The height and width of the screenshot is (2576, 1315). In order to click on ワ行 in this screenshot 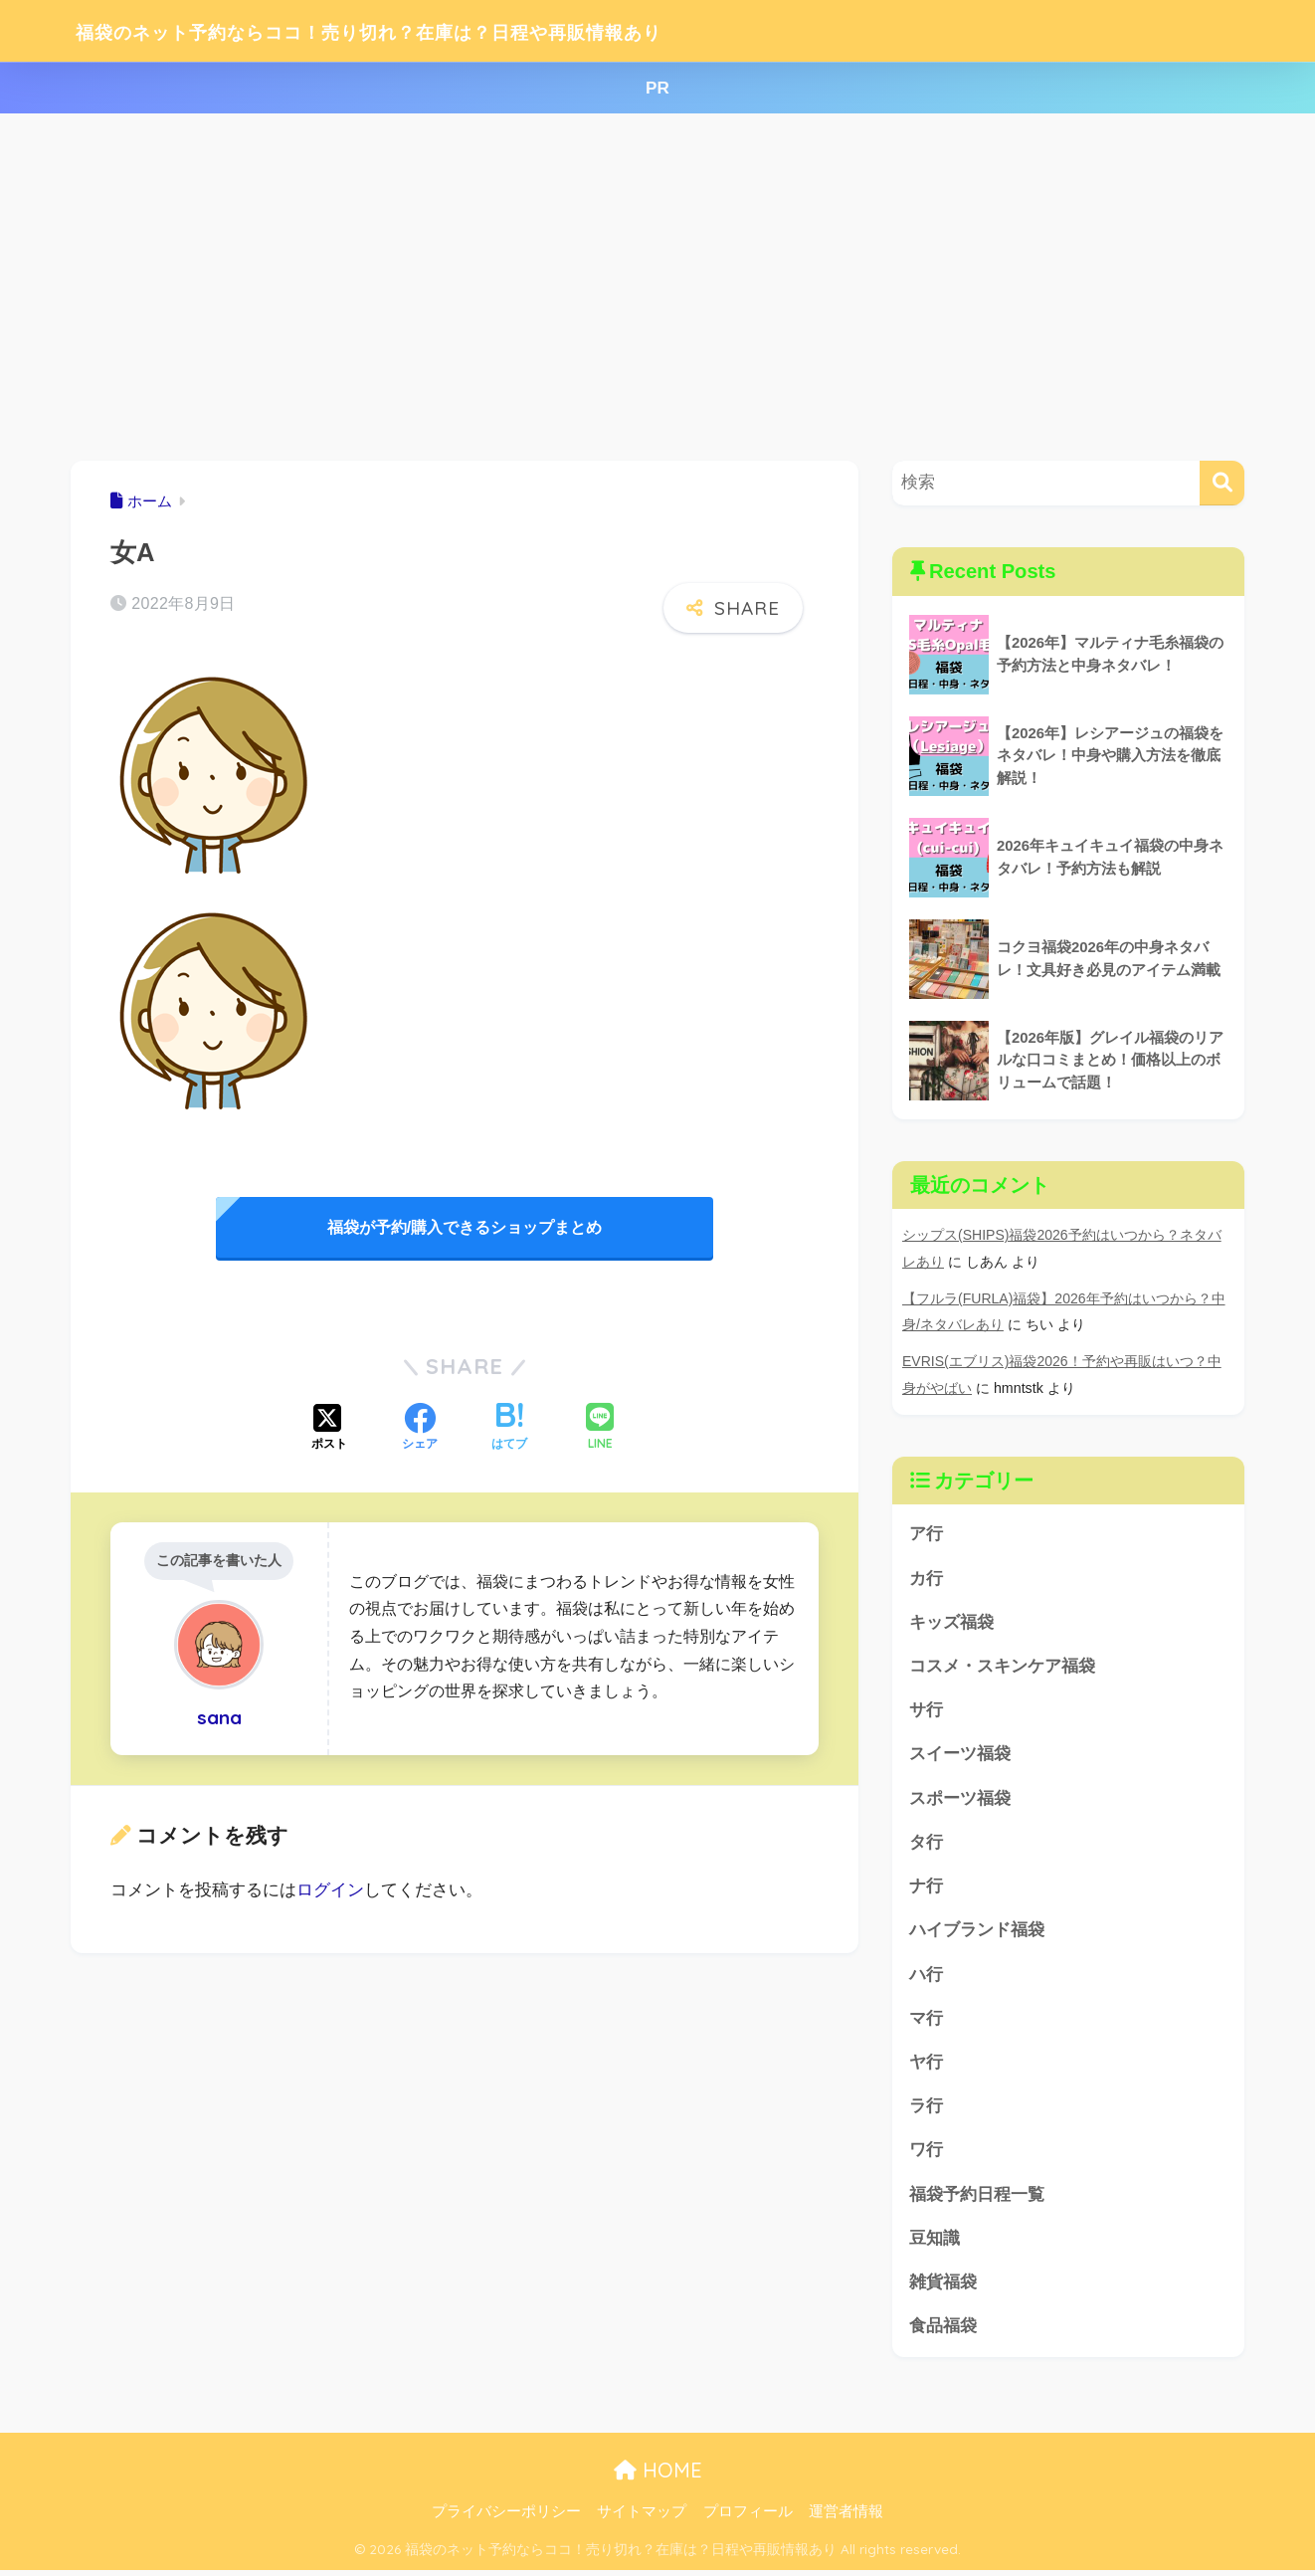, I will do `click(926, 2153)`.